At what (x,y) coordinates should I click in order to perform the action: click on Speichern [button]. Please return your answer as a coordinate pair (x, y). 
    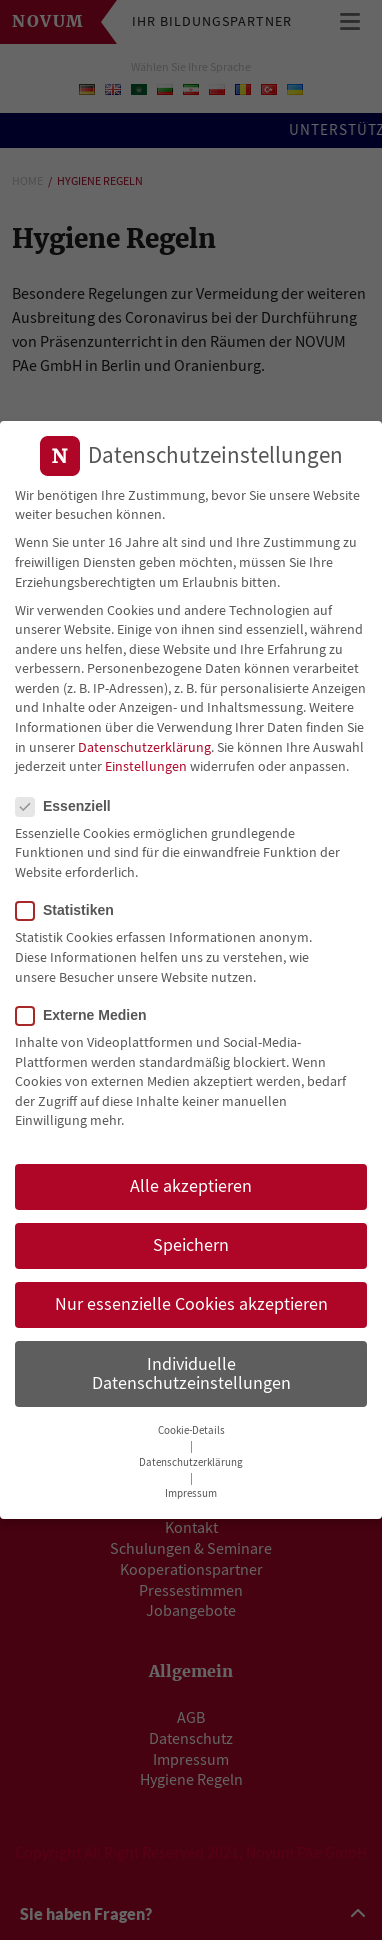
    Looking at the image, I should click on (191, 1239).